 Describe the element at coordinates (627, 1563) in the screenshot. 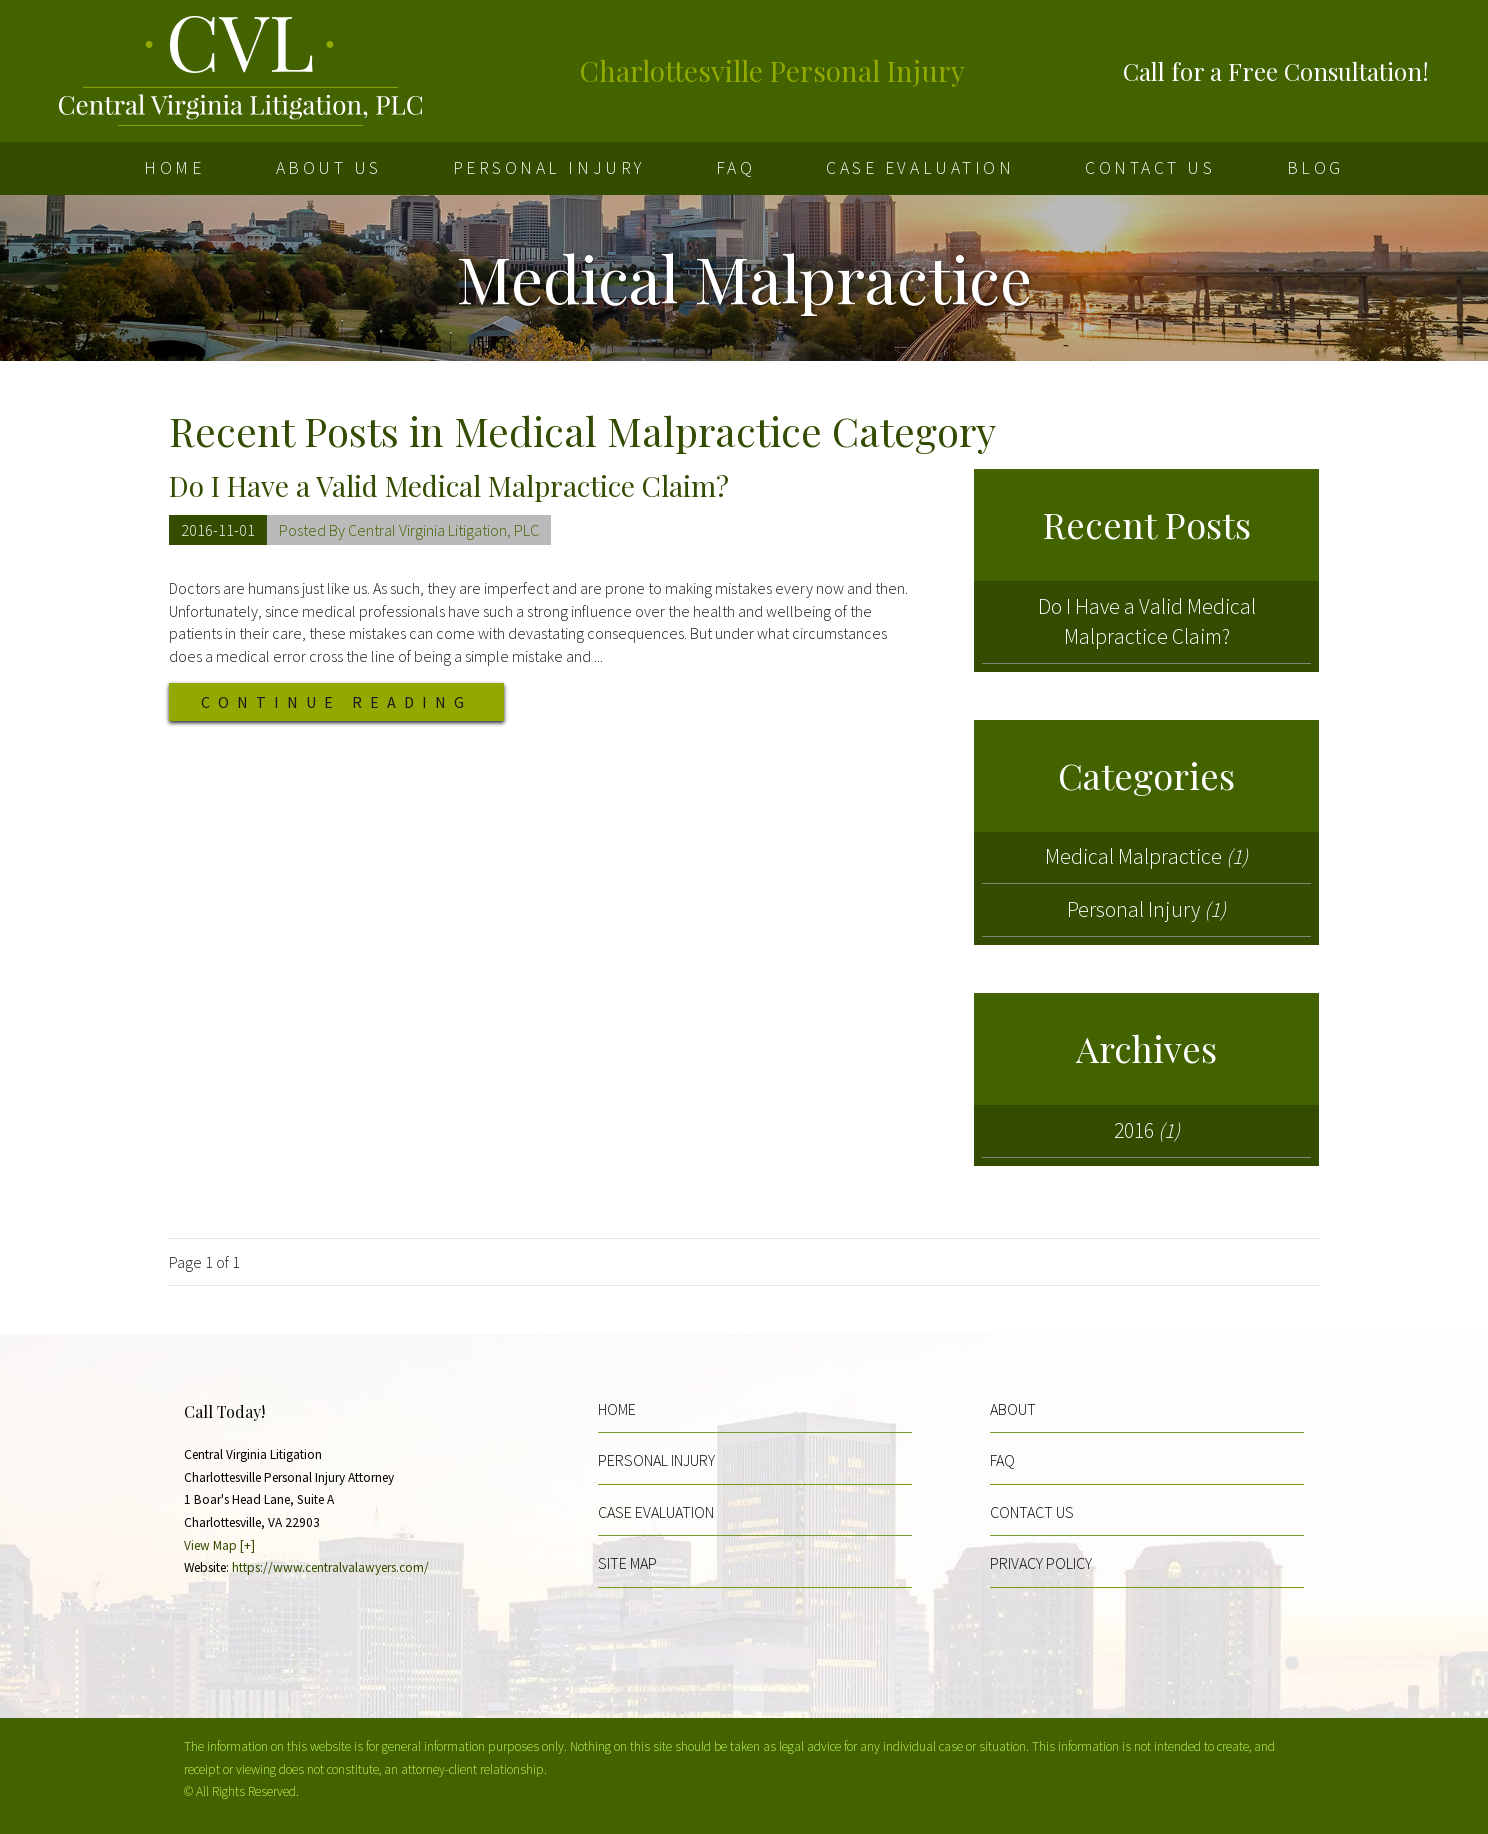

I see `Site Map` at that location.